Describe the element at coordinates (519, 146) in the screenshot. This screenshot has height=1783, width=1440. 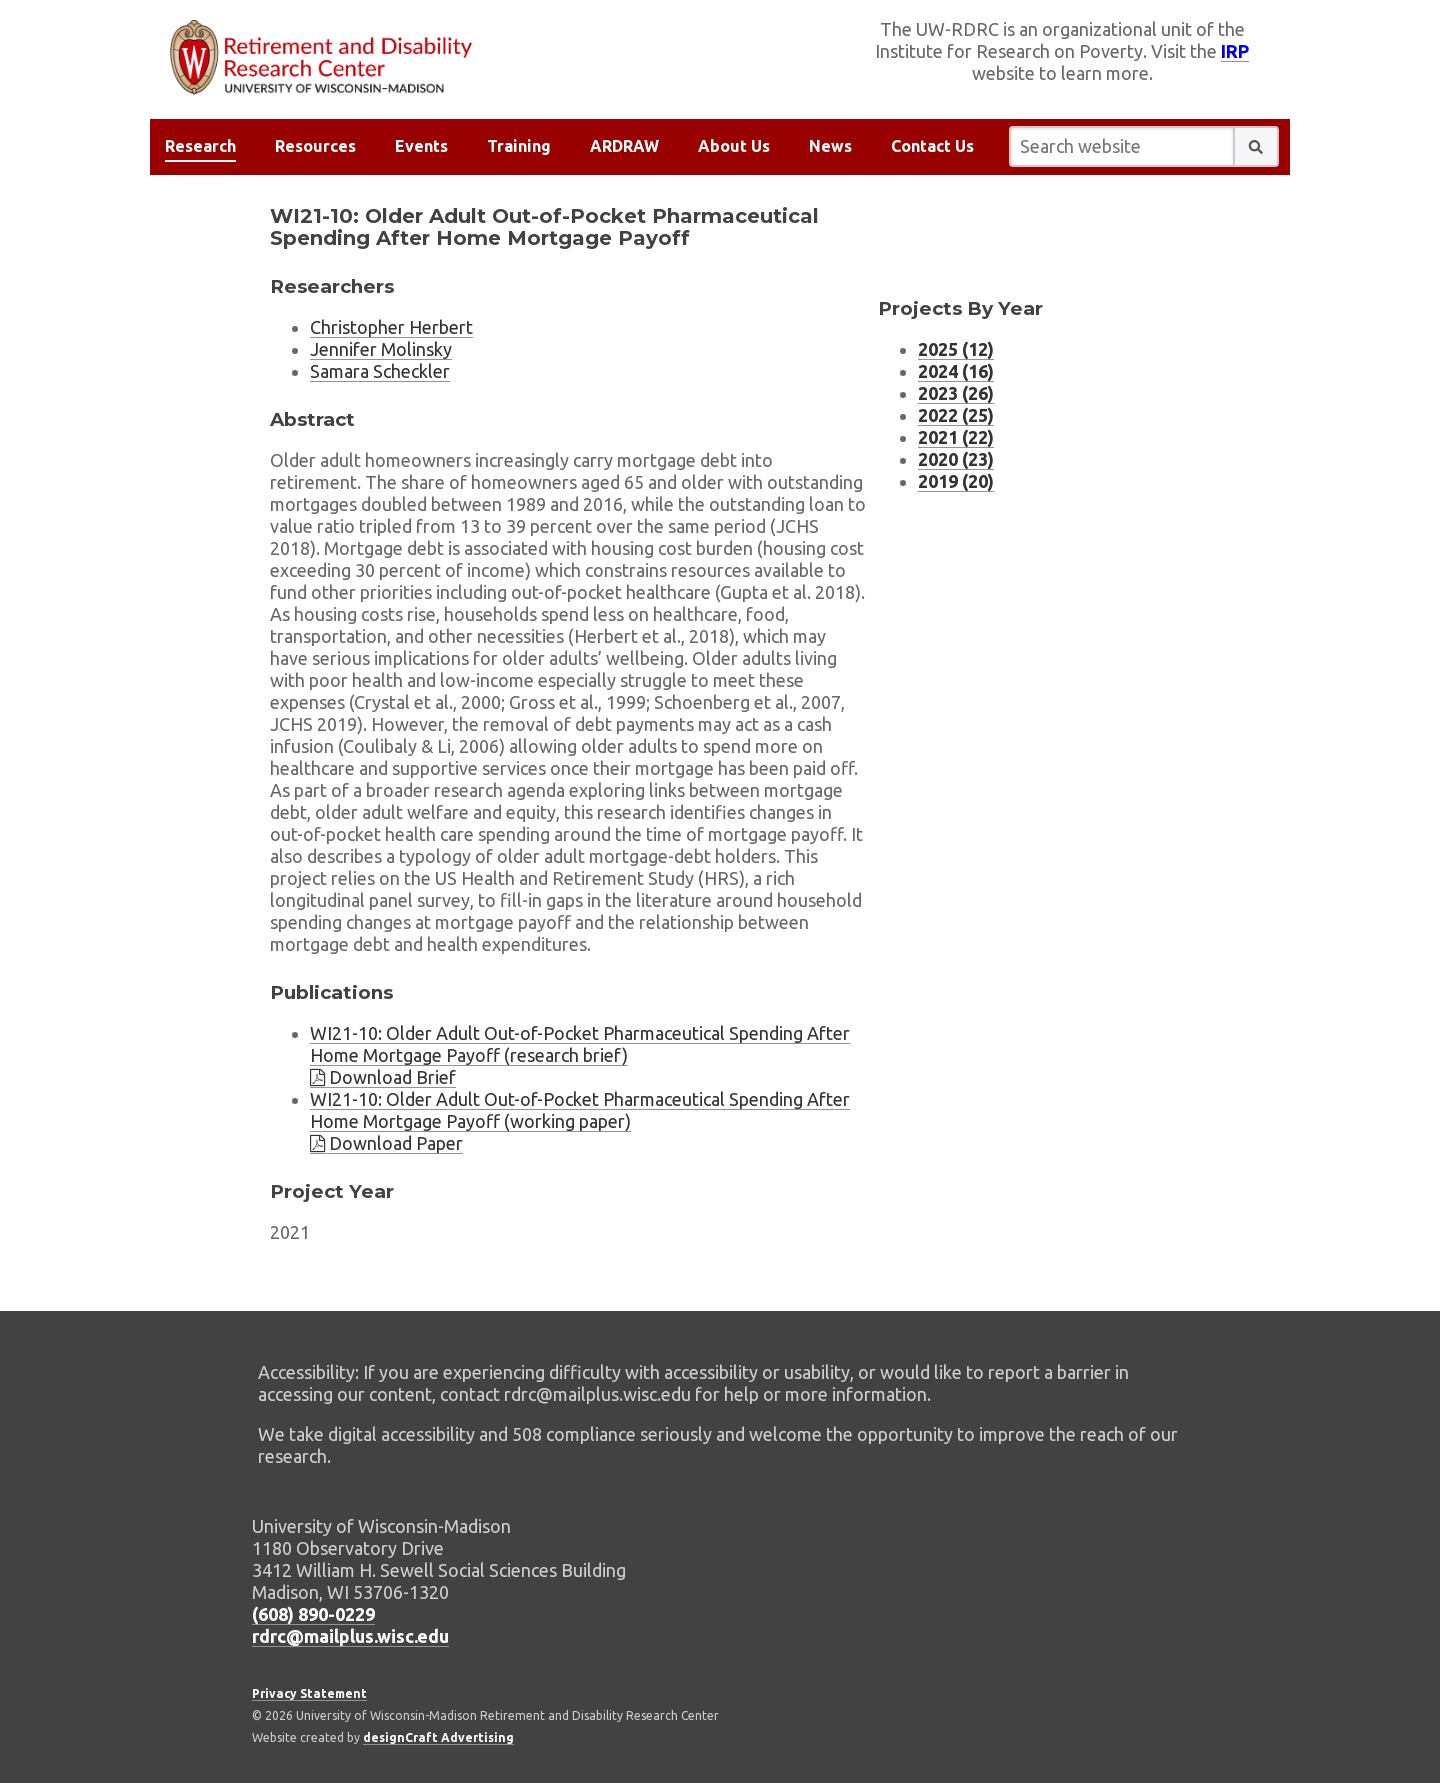
I see `Training` at that location.